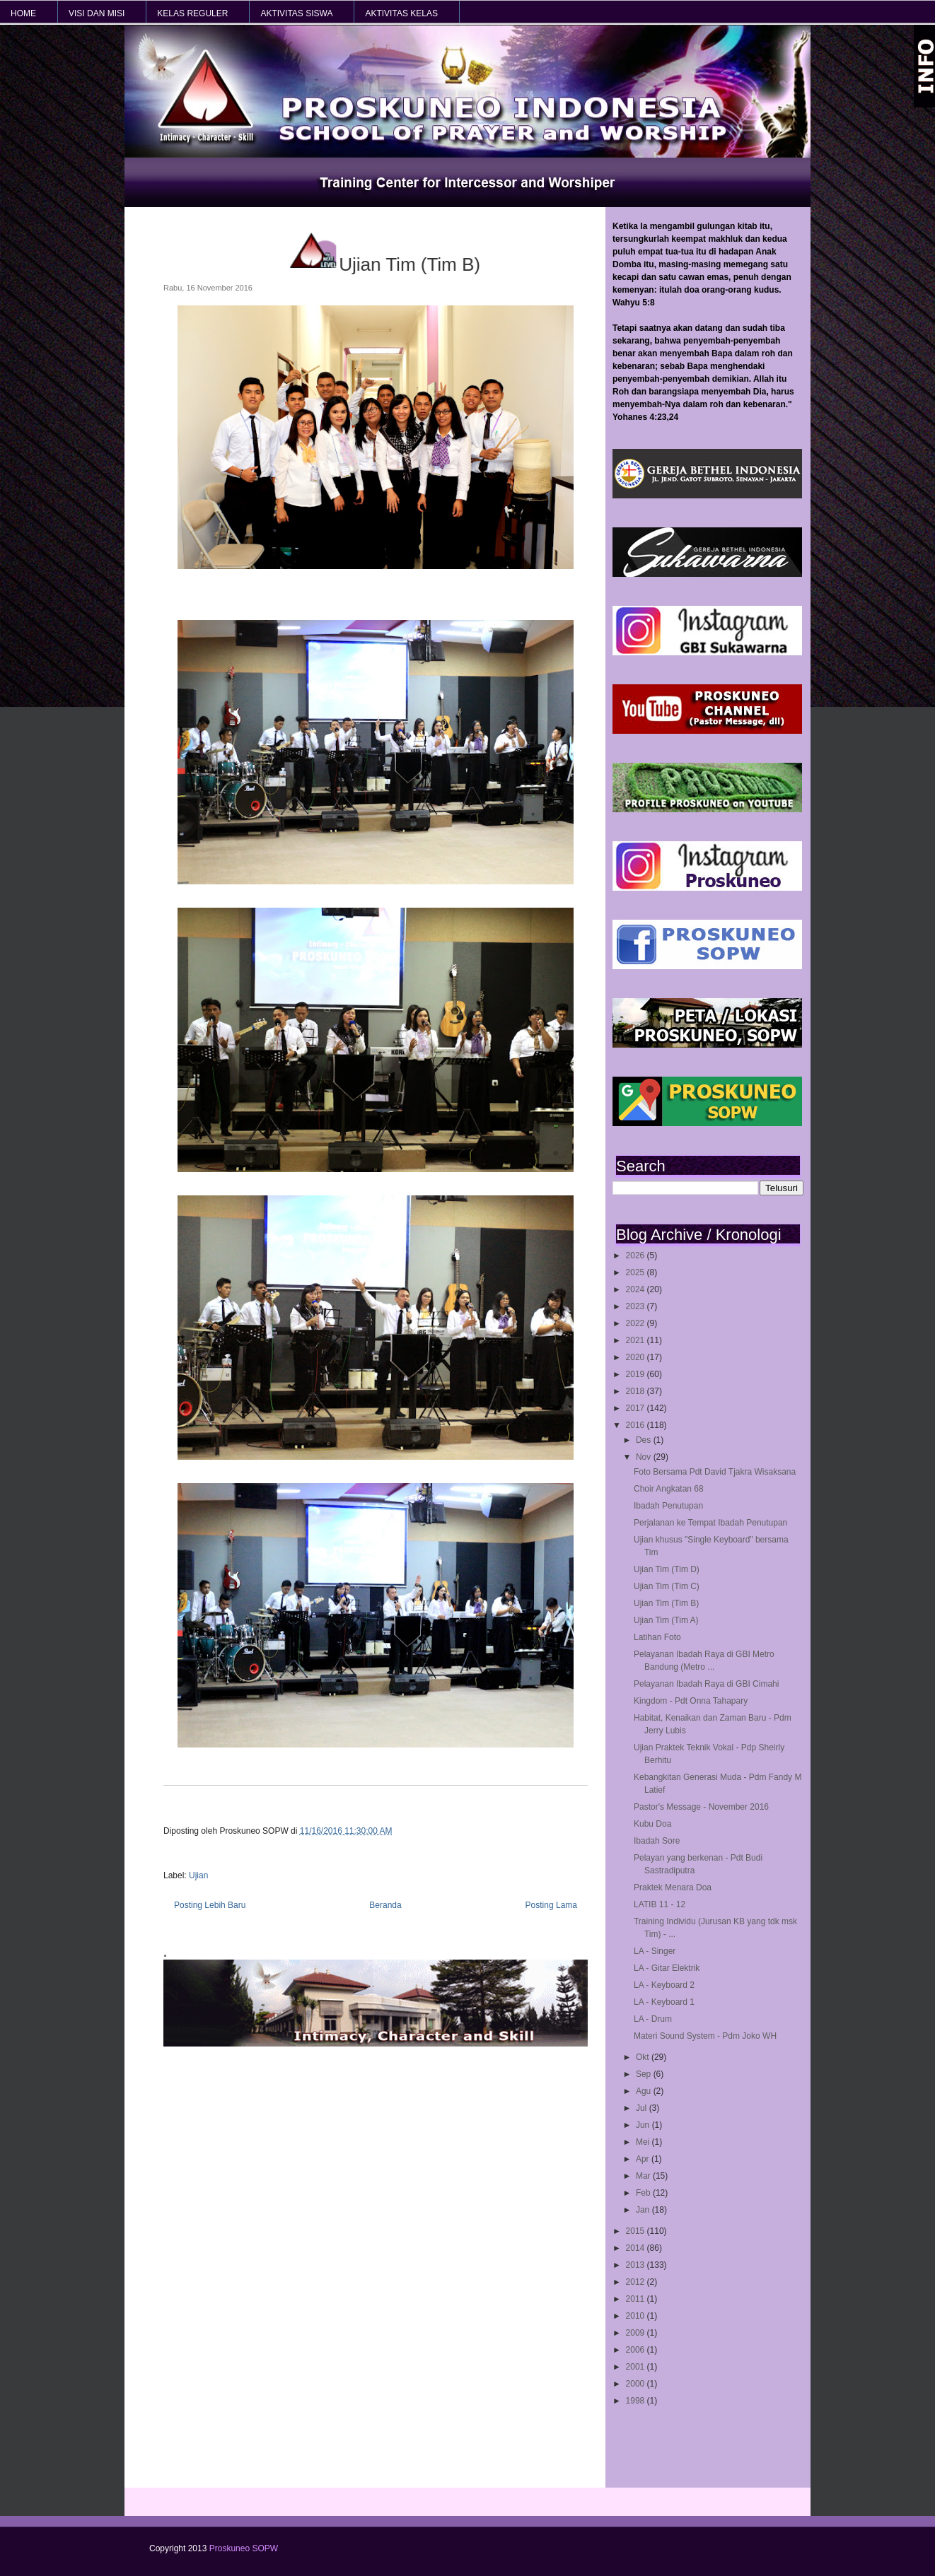 The height and width of the screenshot is (2576, 935). Describe the element at coordinates (192, 13) in the screenshot. I see `KELAS REGULER` at that location.